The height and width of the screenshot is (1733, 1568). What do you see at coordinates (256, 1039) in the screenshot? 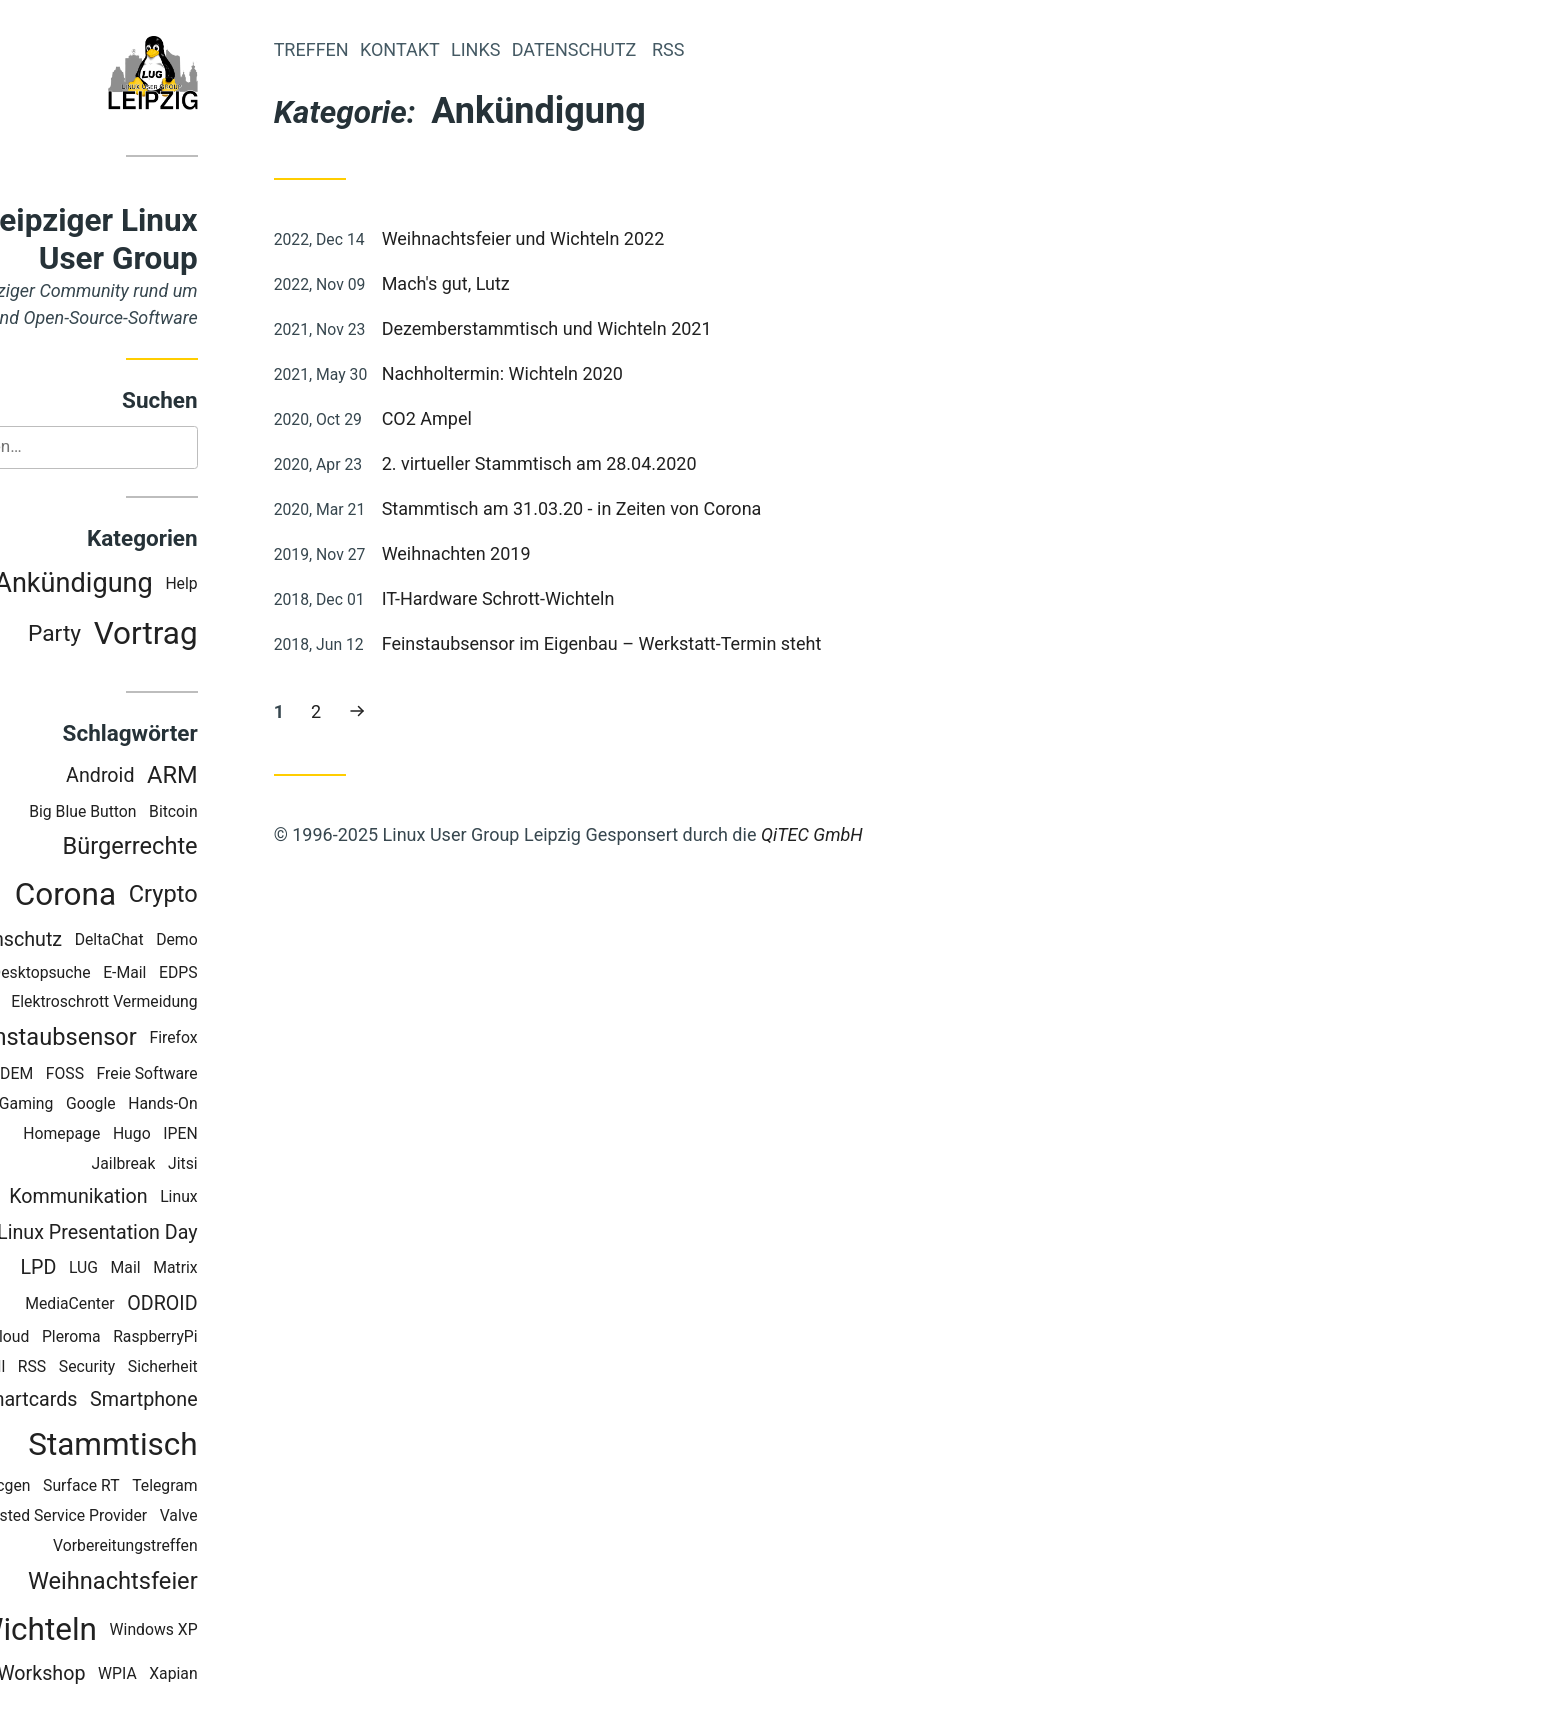
I see `Firefox` at bounding box center [256, 1039].